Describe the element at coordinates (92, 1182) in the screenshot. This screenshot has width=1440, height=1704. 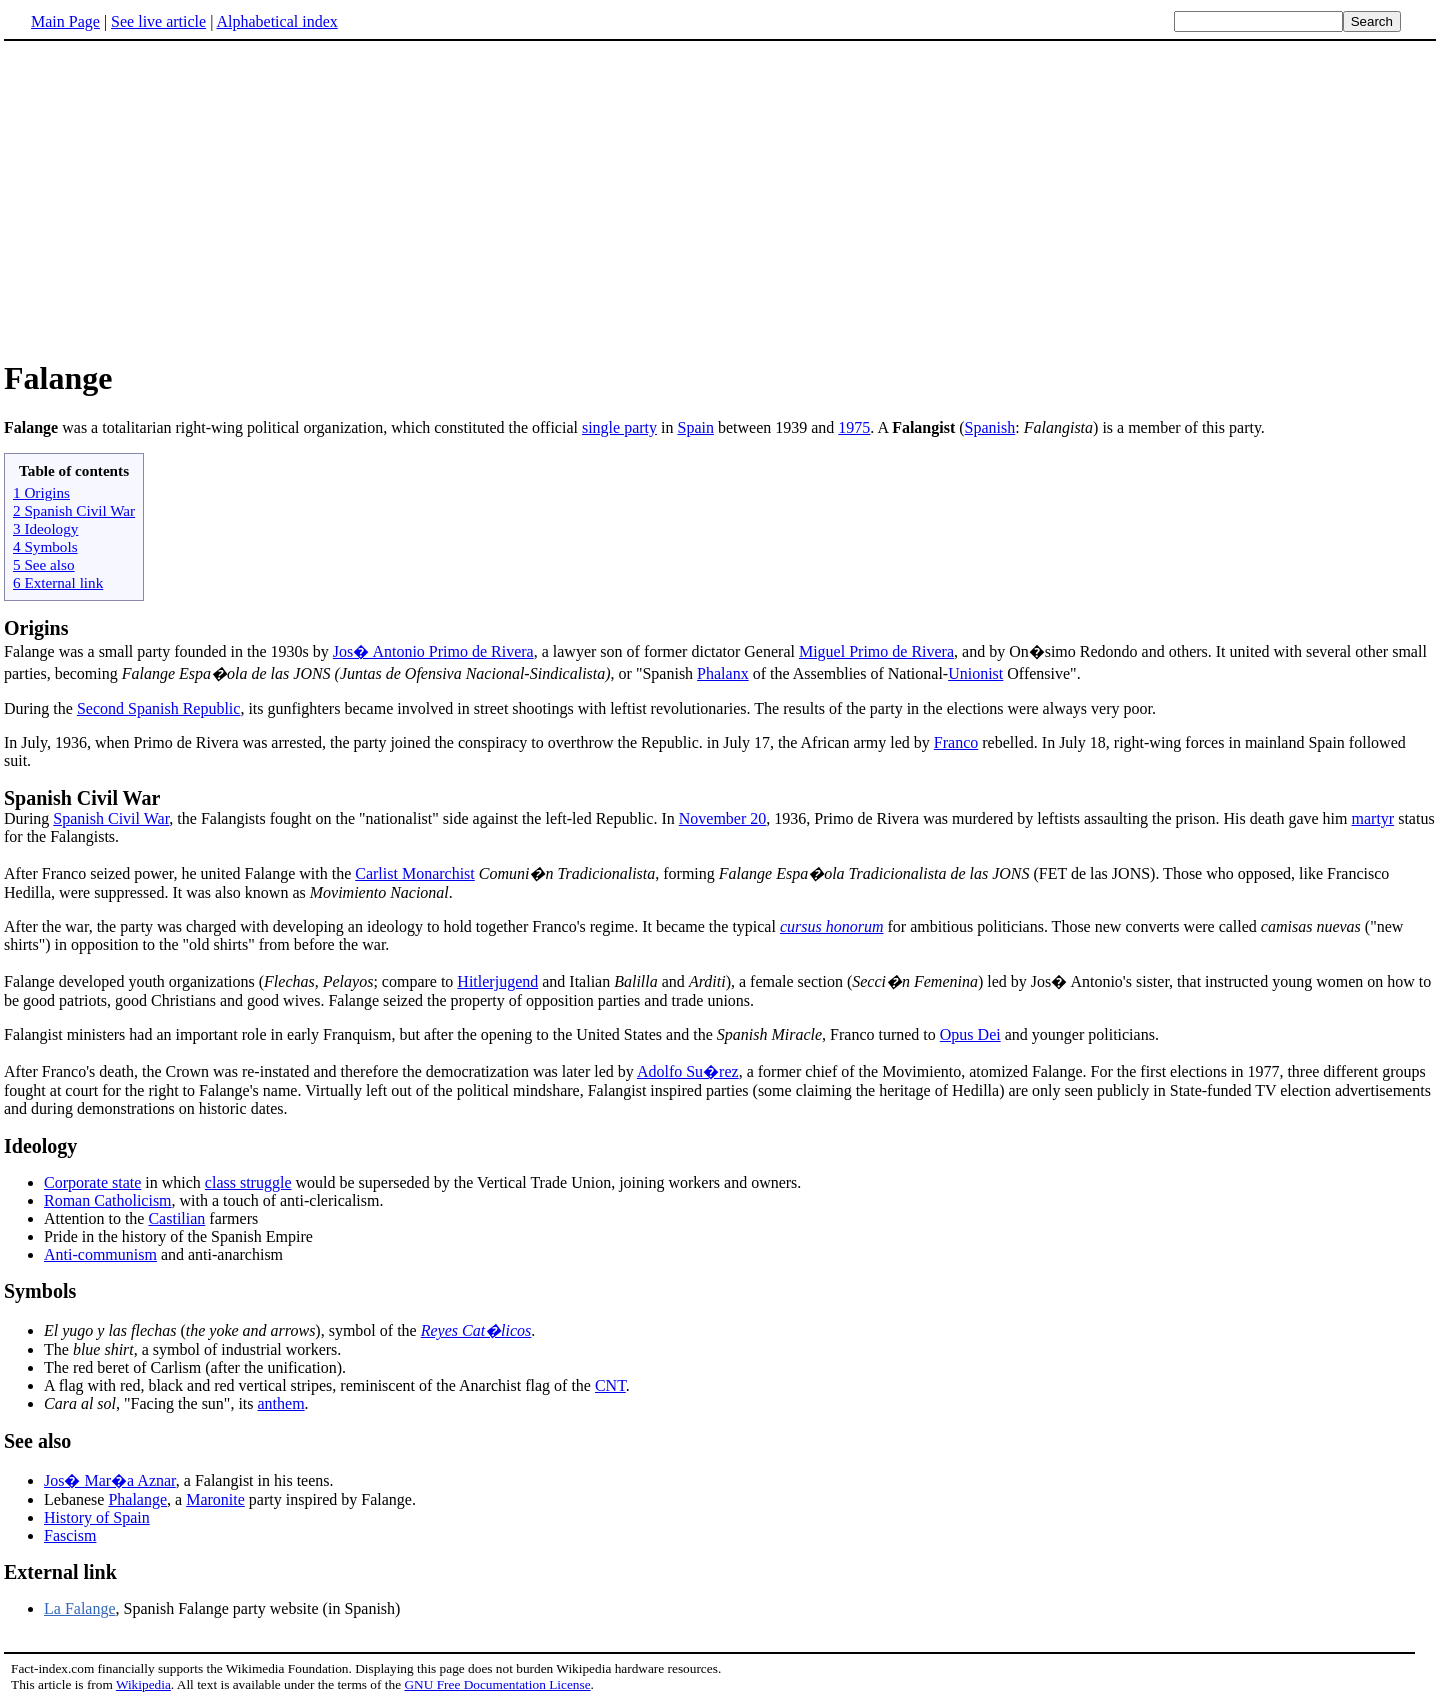
I see `Corporate state` at that location.